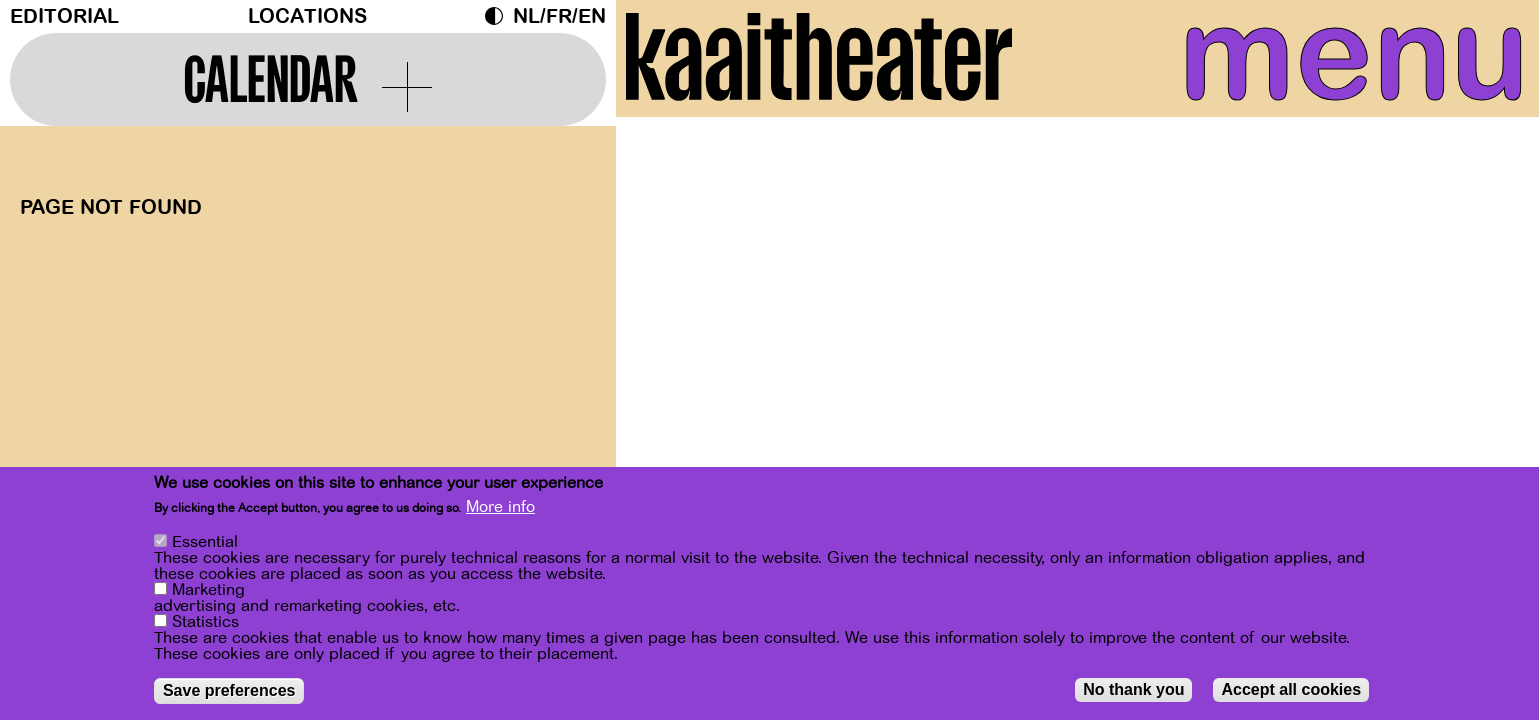  Describe the element at coordinates (229, 690) in the screenshot. I see `Save preferences` at that location.